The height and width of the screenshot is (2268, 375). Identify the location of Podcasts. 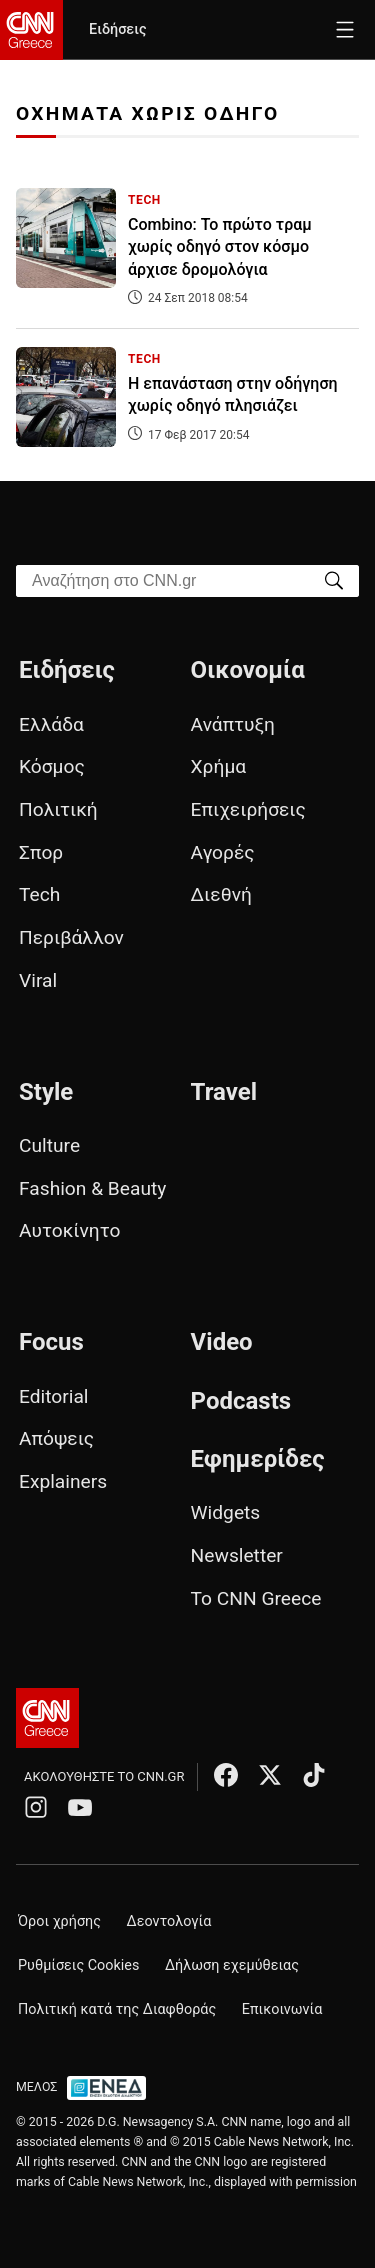
(241, 1401).